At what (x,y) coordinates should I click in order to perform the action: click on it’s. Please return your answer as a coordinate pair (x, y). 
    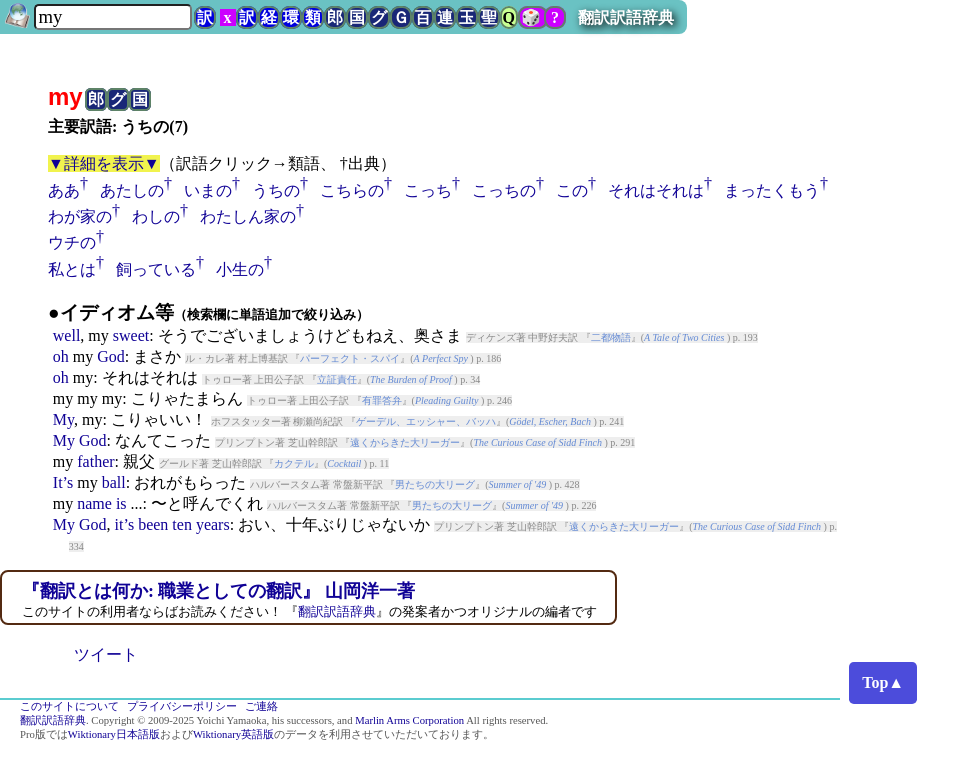
    Looking at the image, I should click on (125, 524).